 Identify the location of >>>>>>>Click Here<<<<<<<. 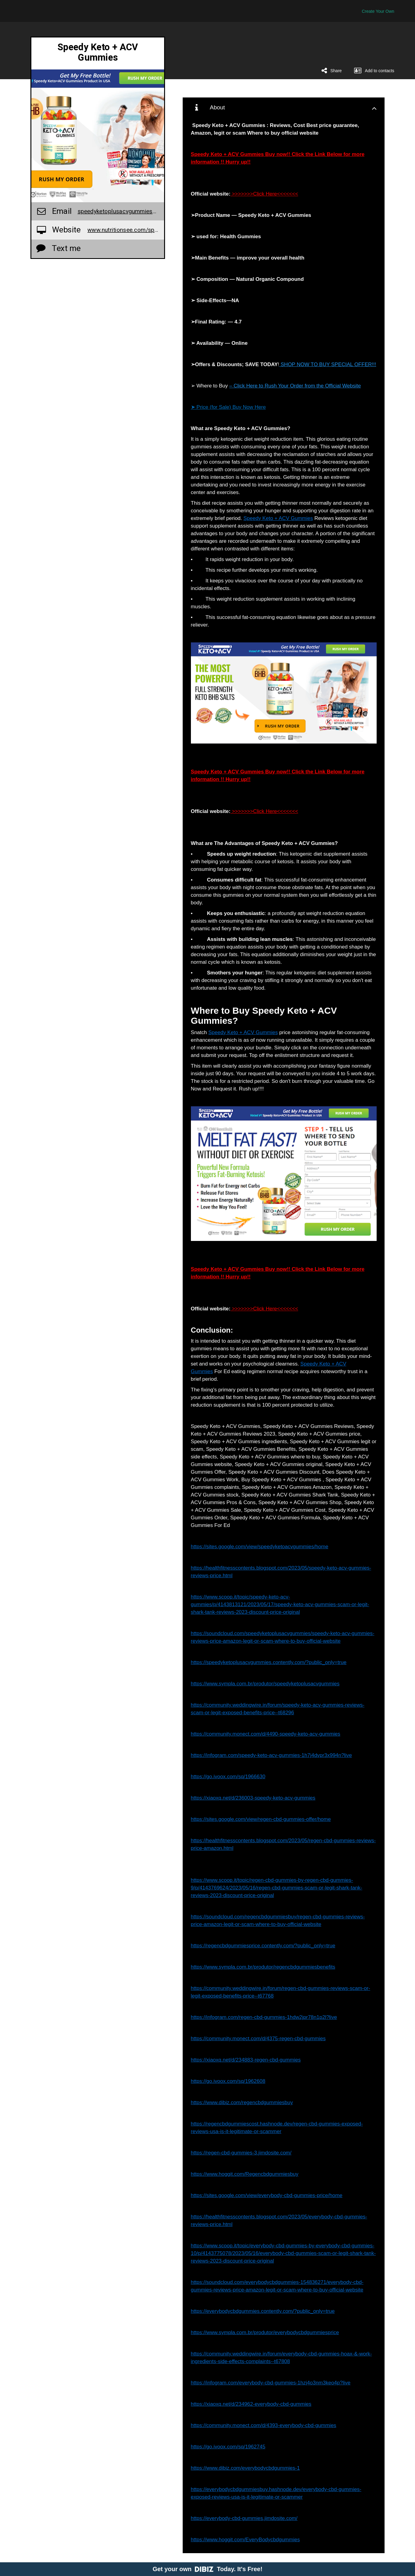
(264, 194).